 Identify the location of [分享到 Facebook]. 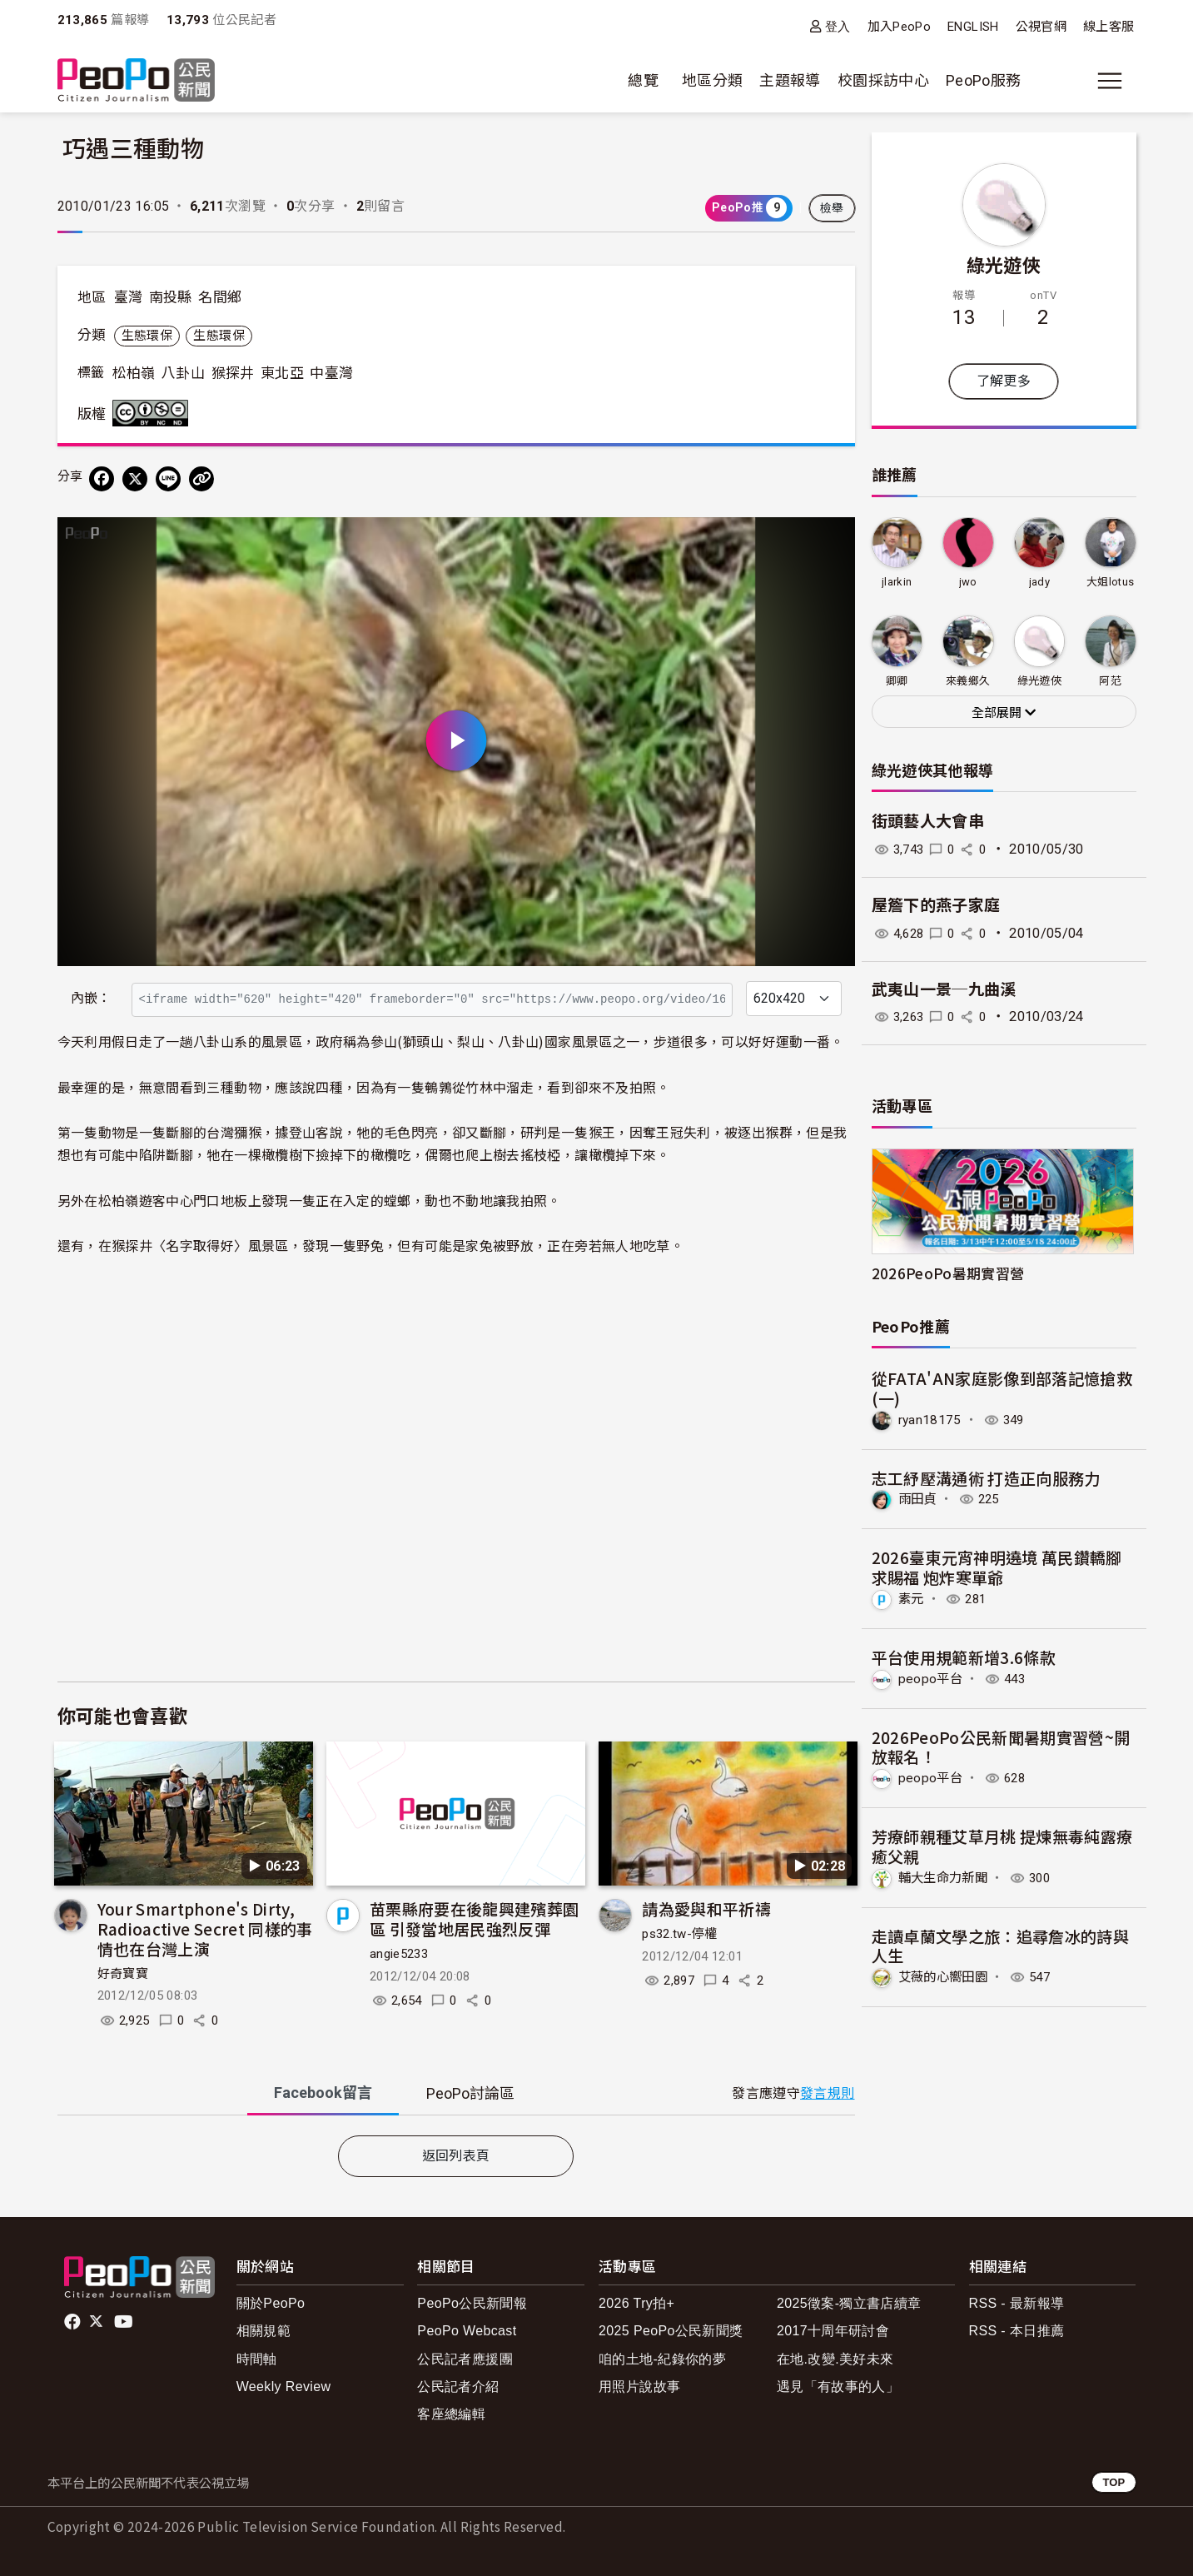
(101, 478).